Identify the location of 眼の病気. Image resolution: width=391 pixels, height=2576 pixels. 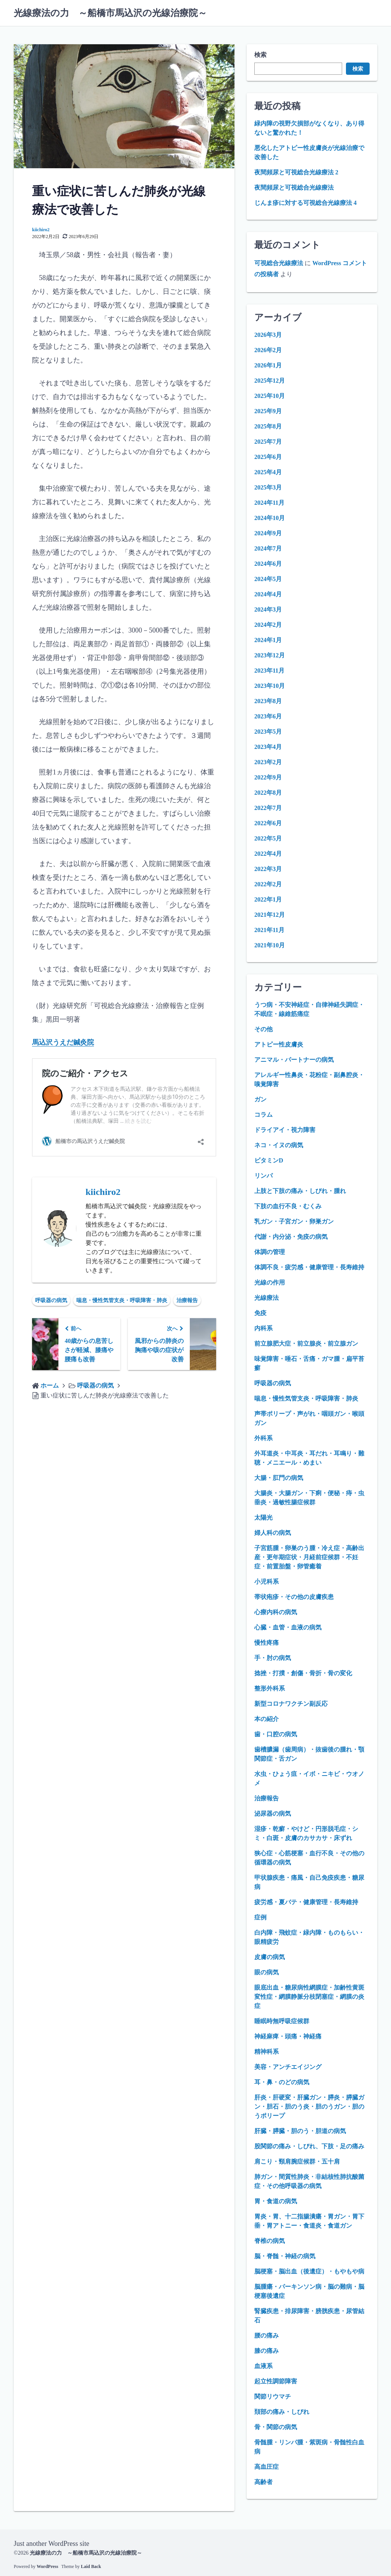
(266, 1972).